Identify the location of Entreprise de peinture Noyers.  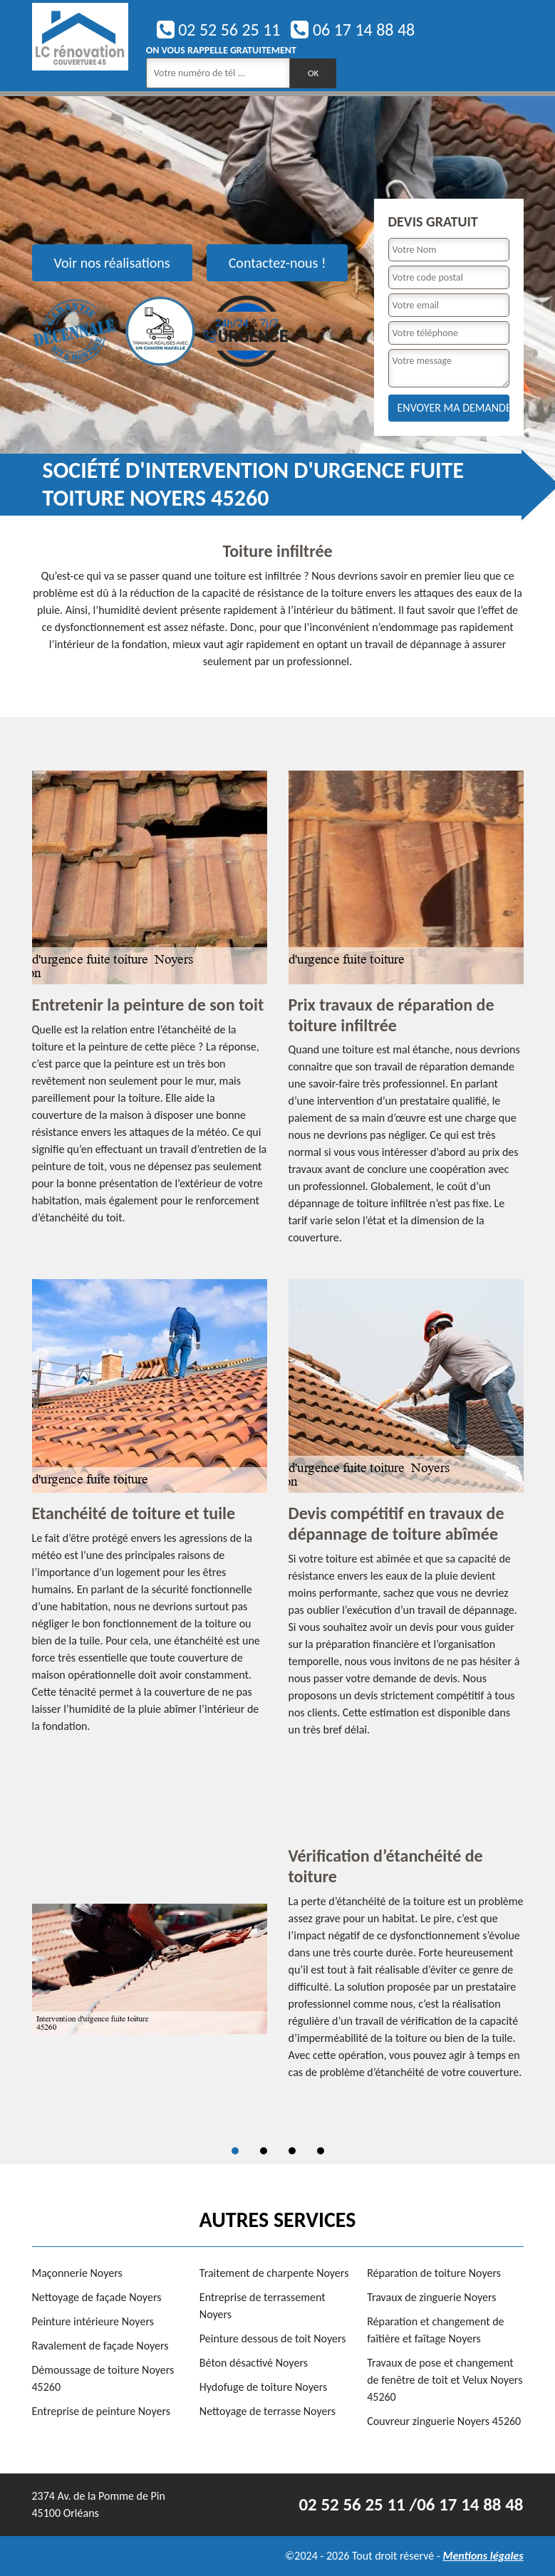
(101, 2411).